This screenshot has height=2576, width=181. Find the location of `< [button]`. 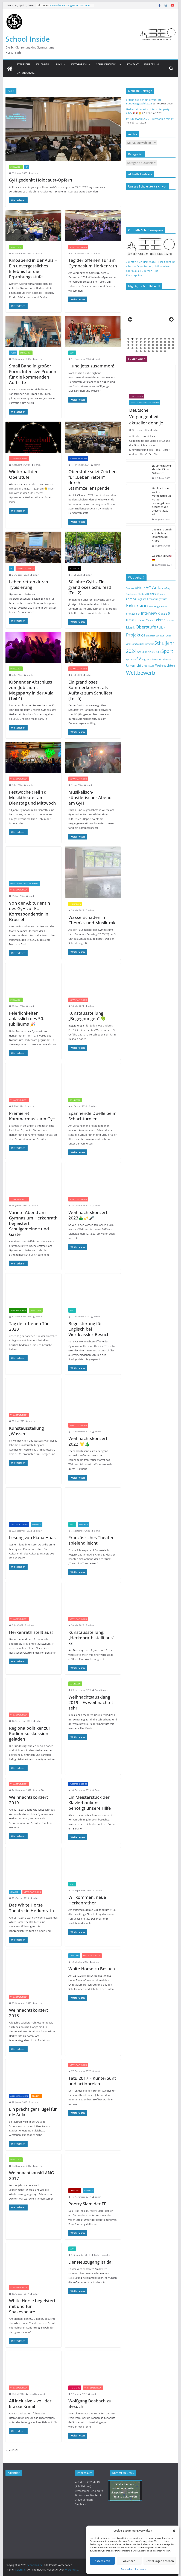

< [button] is located at coordinates (129, 316).